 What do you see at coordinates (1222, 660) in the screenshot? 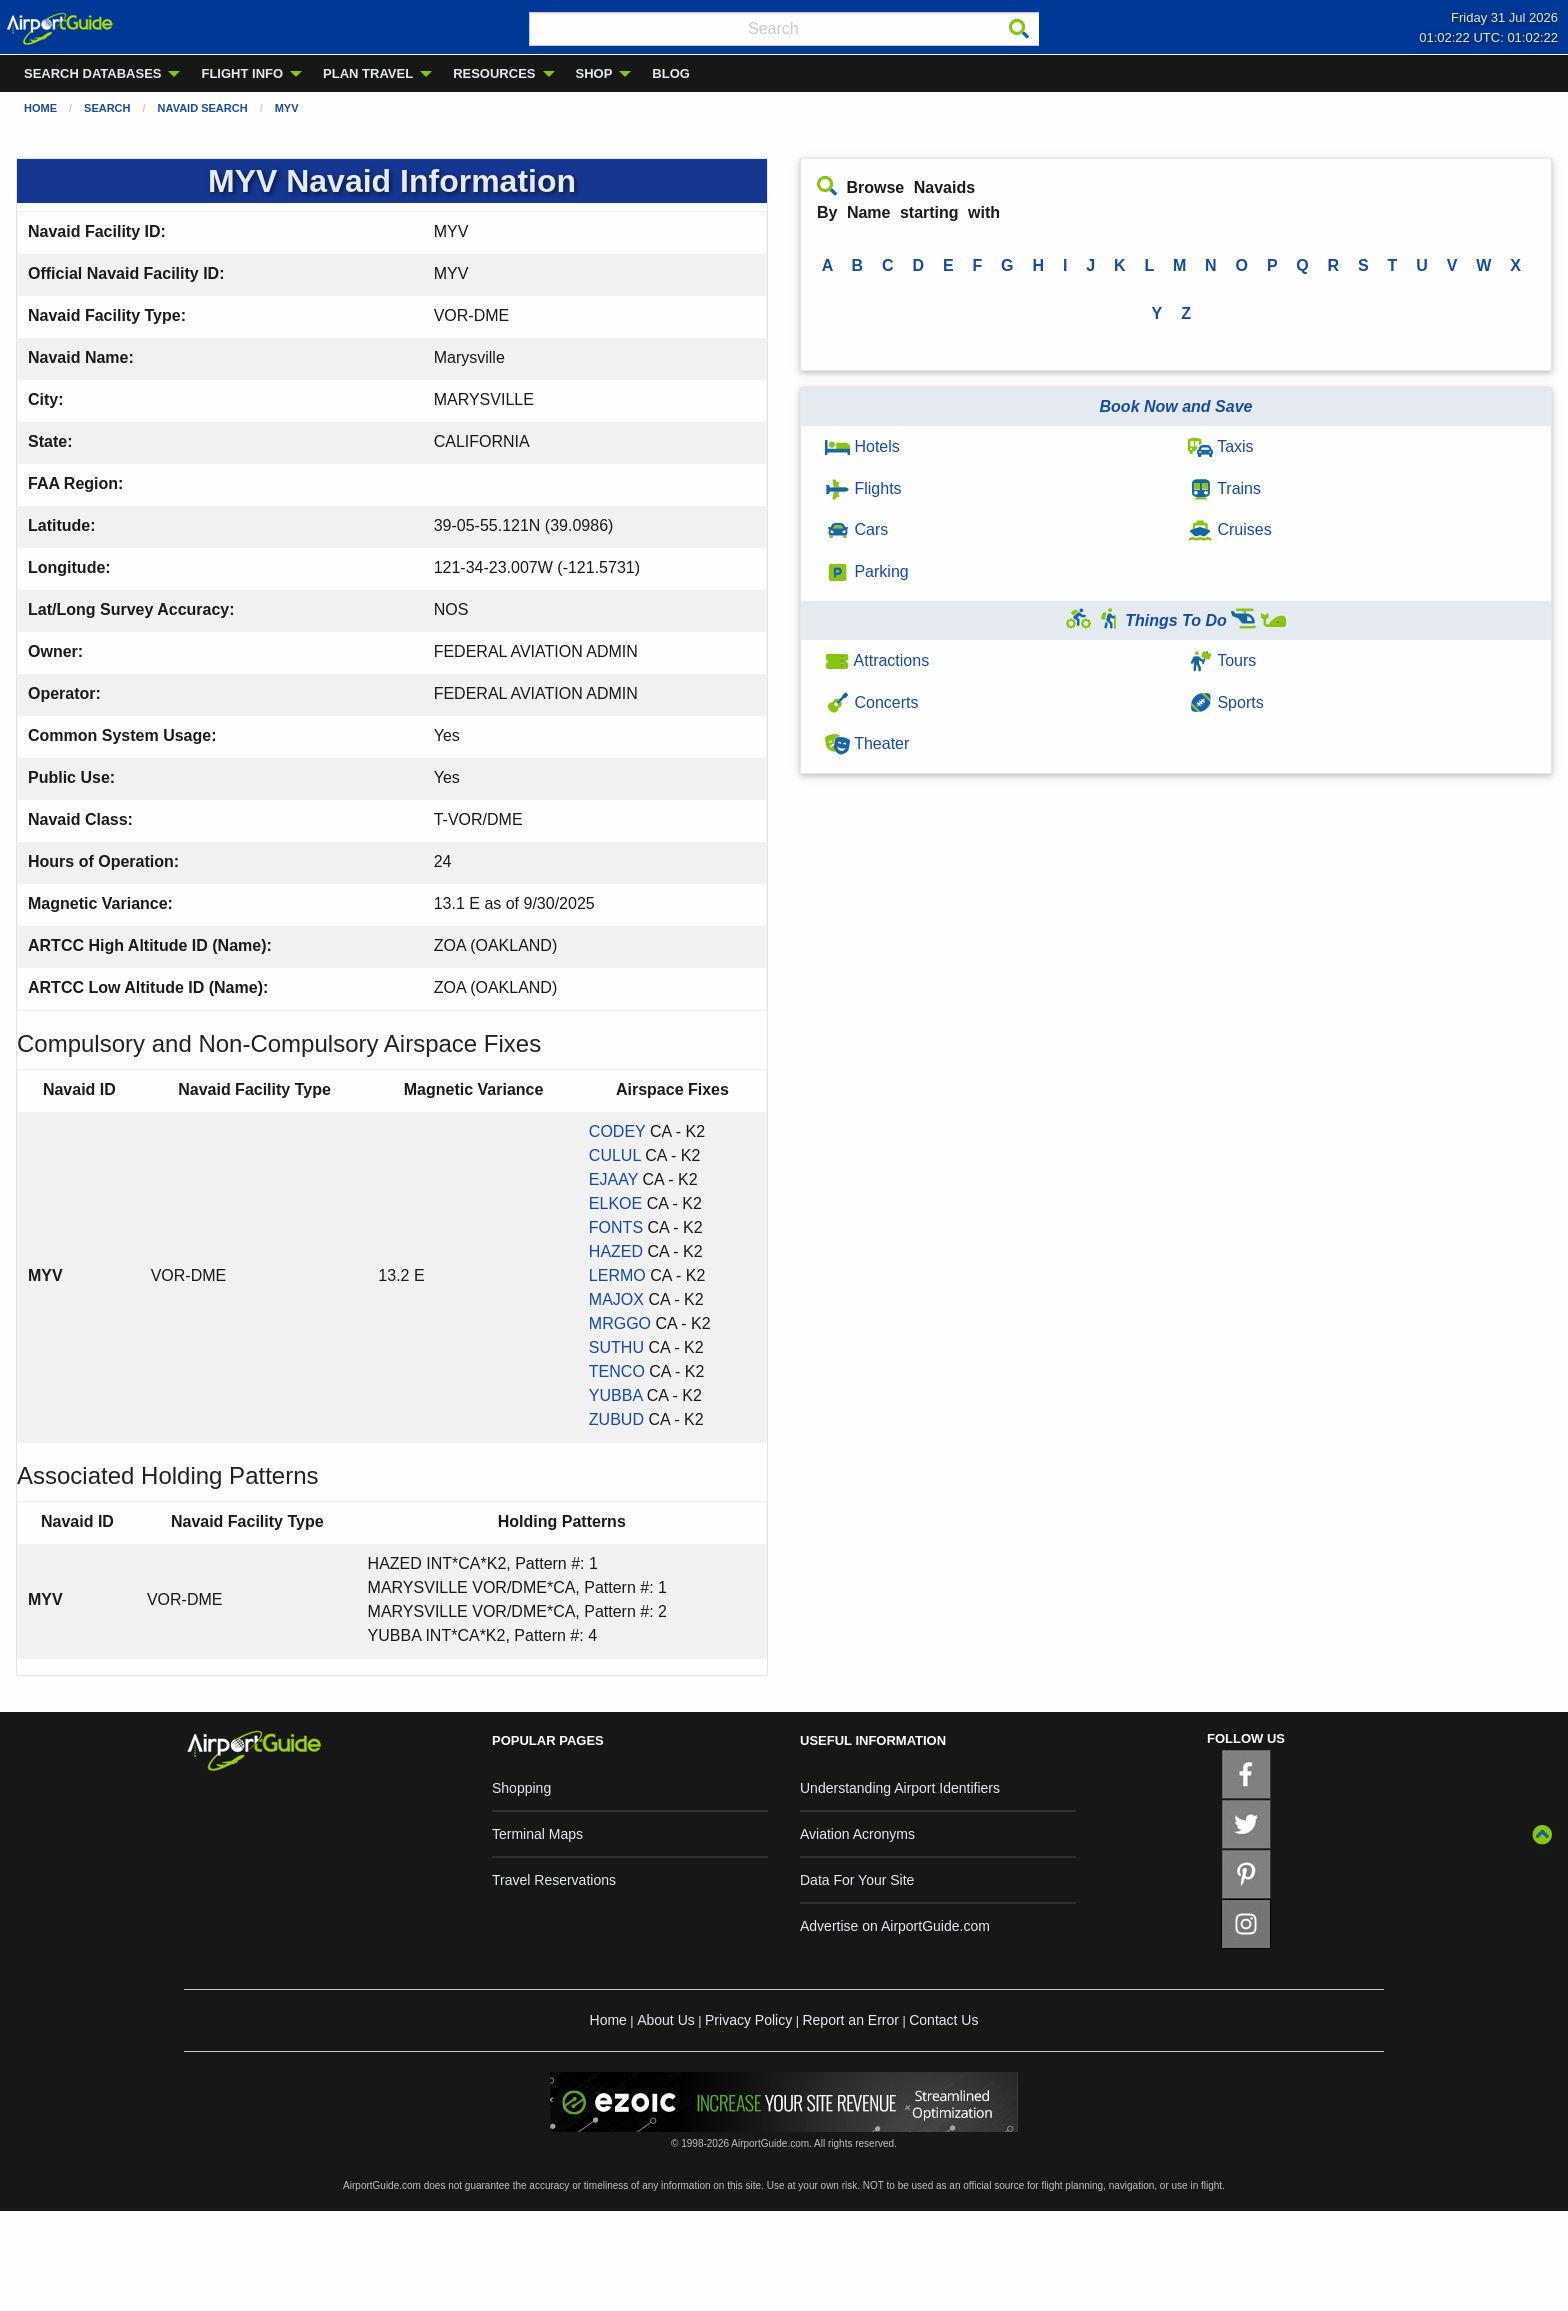
I see `Tours` at bounding box center [1222, 660].